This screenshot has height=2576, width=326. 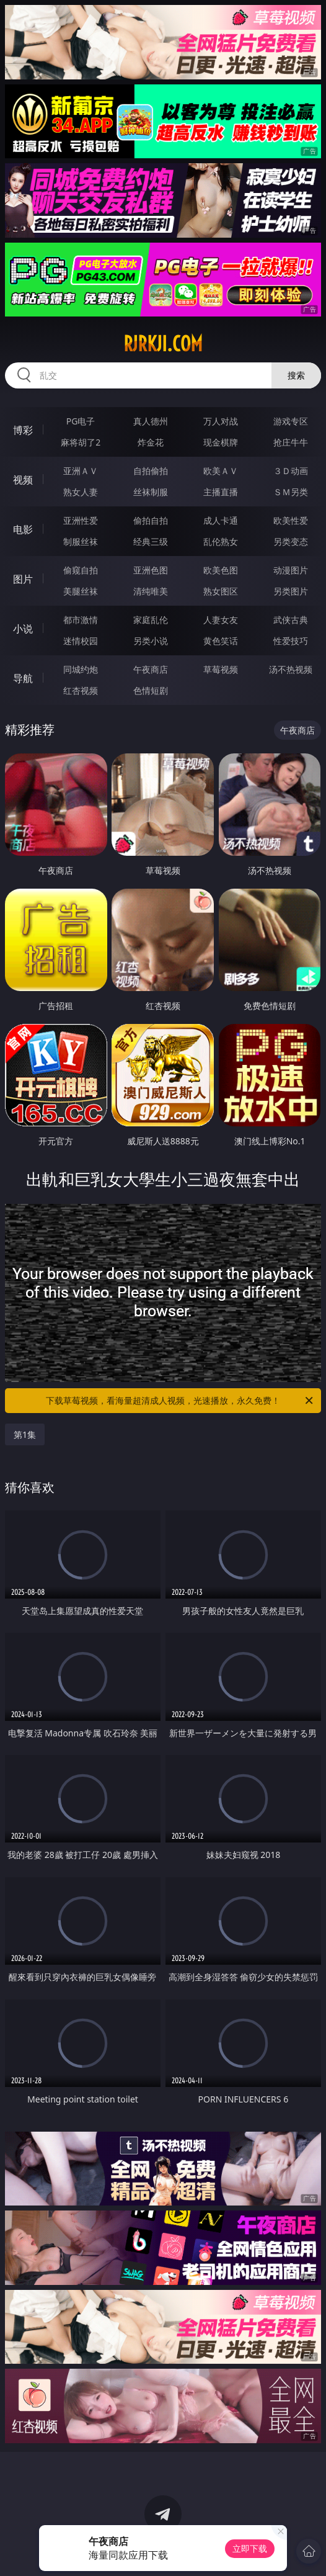 What do you see at coordinates (150, 520) in the screenshot?
I see `偷拍自拍` at bounding box center [150, 520].